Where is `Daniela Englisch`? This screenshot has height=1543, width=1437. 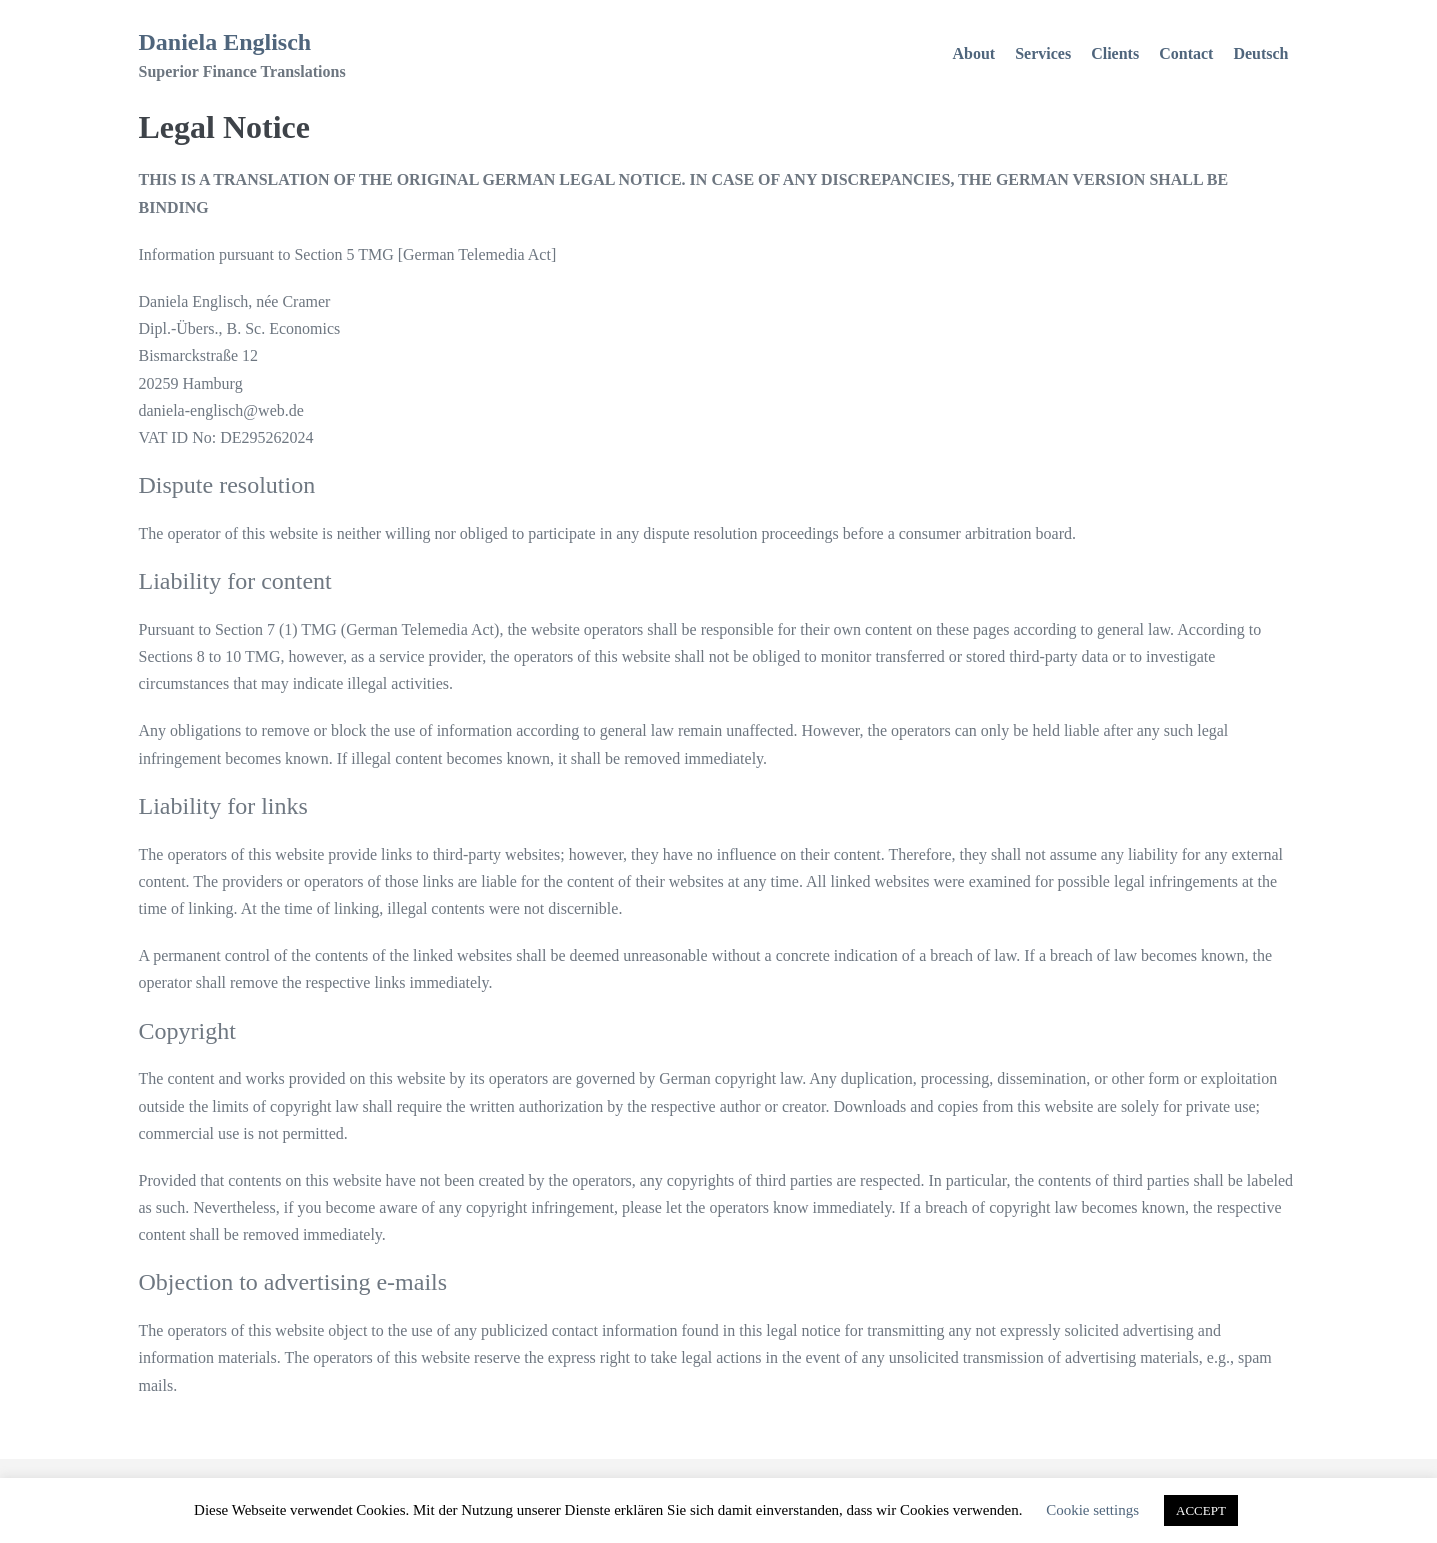
Daniela Englisch is located at coordinates (225, 42).